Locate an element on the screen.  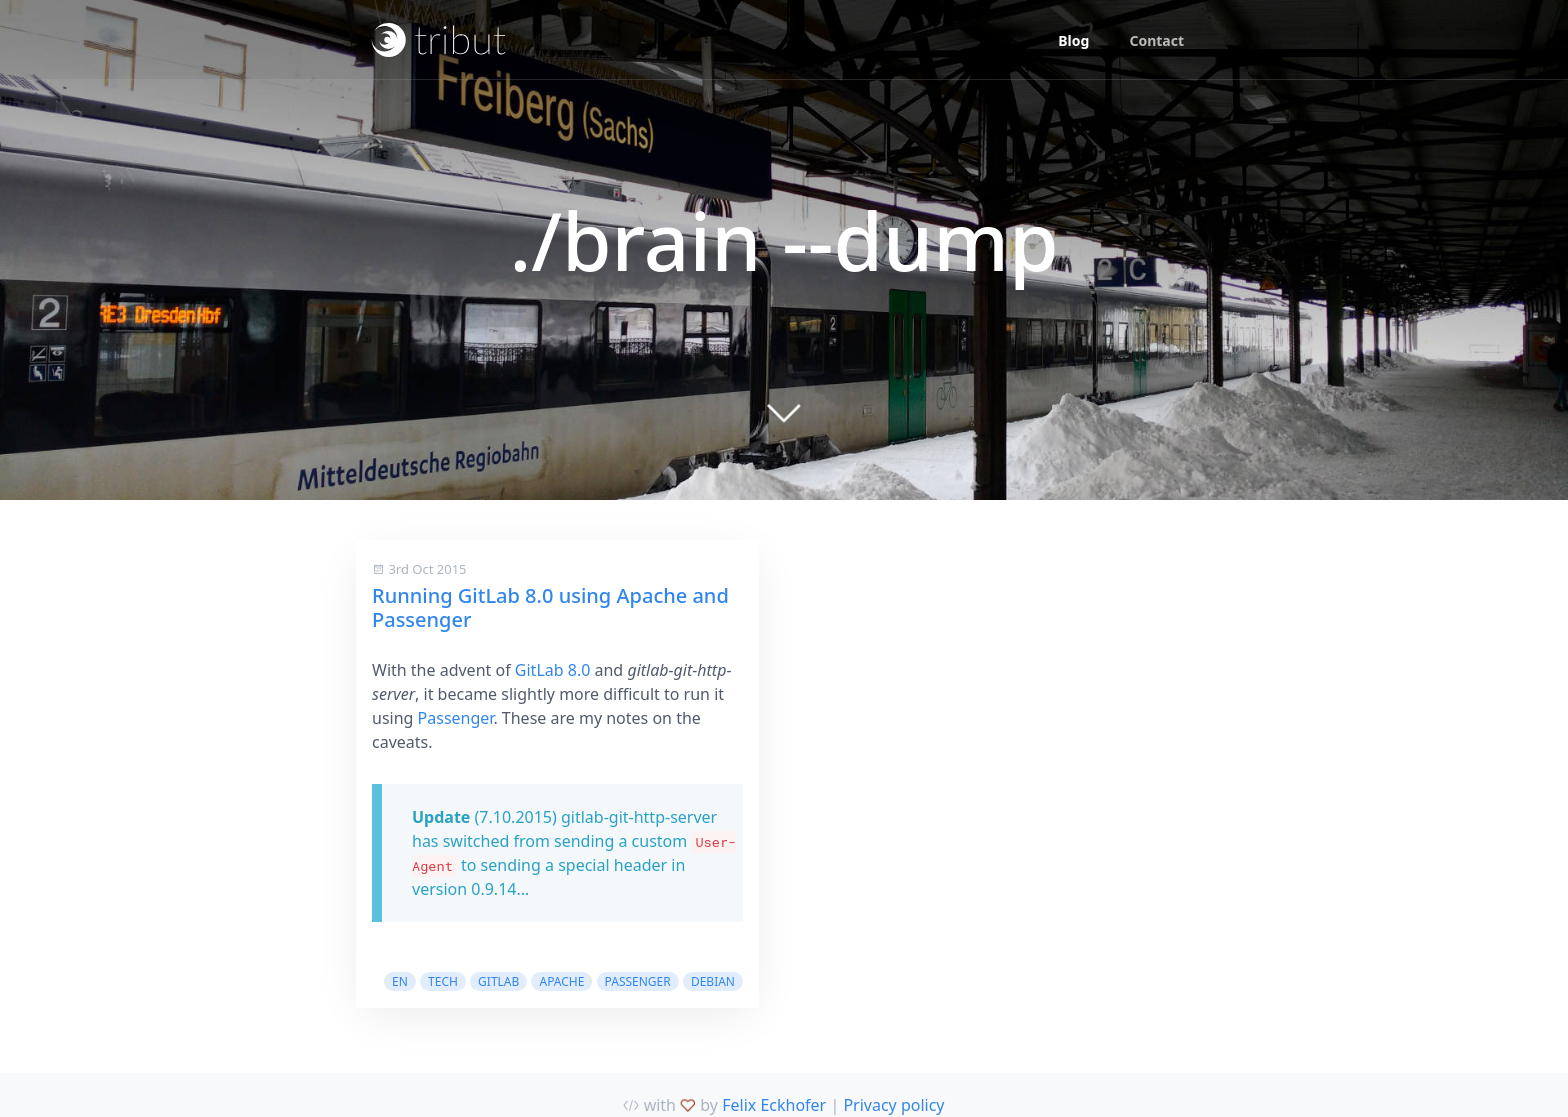
en is located at coordinates (400, 981).